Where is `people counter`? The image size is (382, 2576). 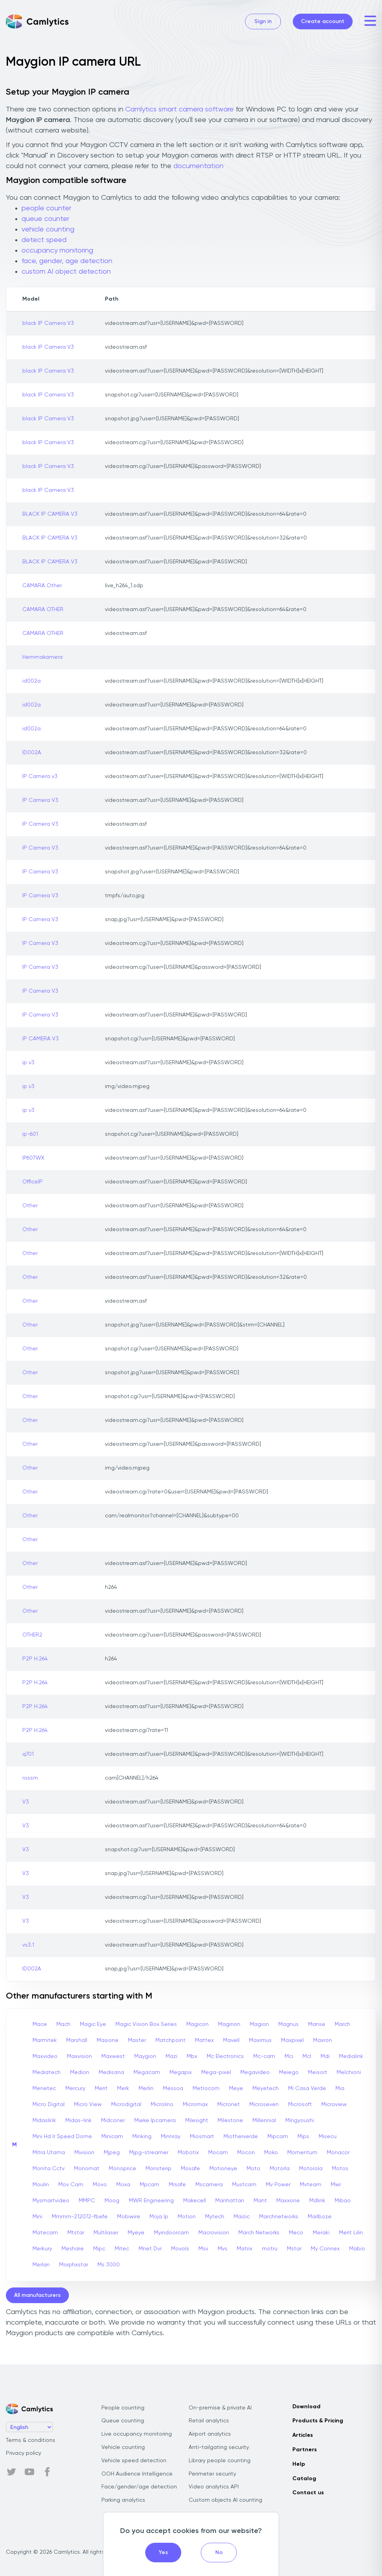 people counter is located at coordinates (46, 208).